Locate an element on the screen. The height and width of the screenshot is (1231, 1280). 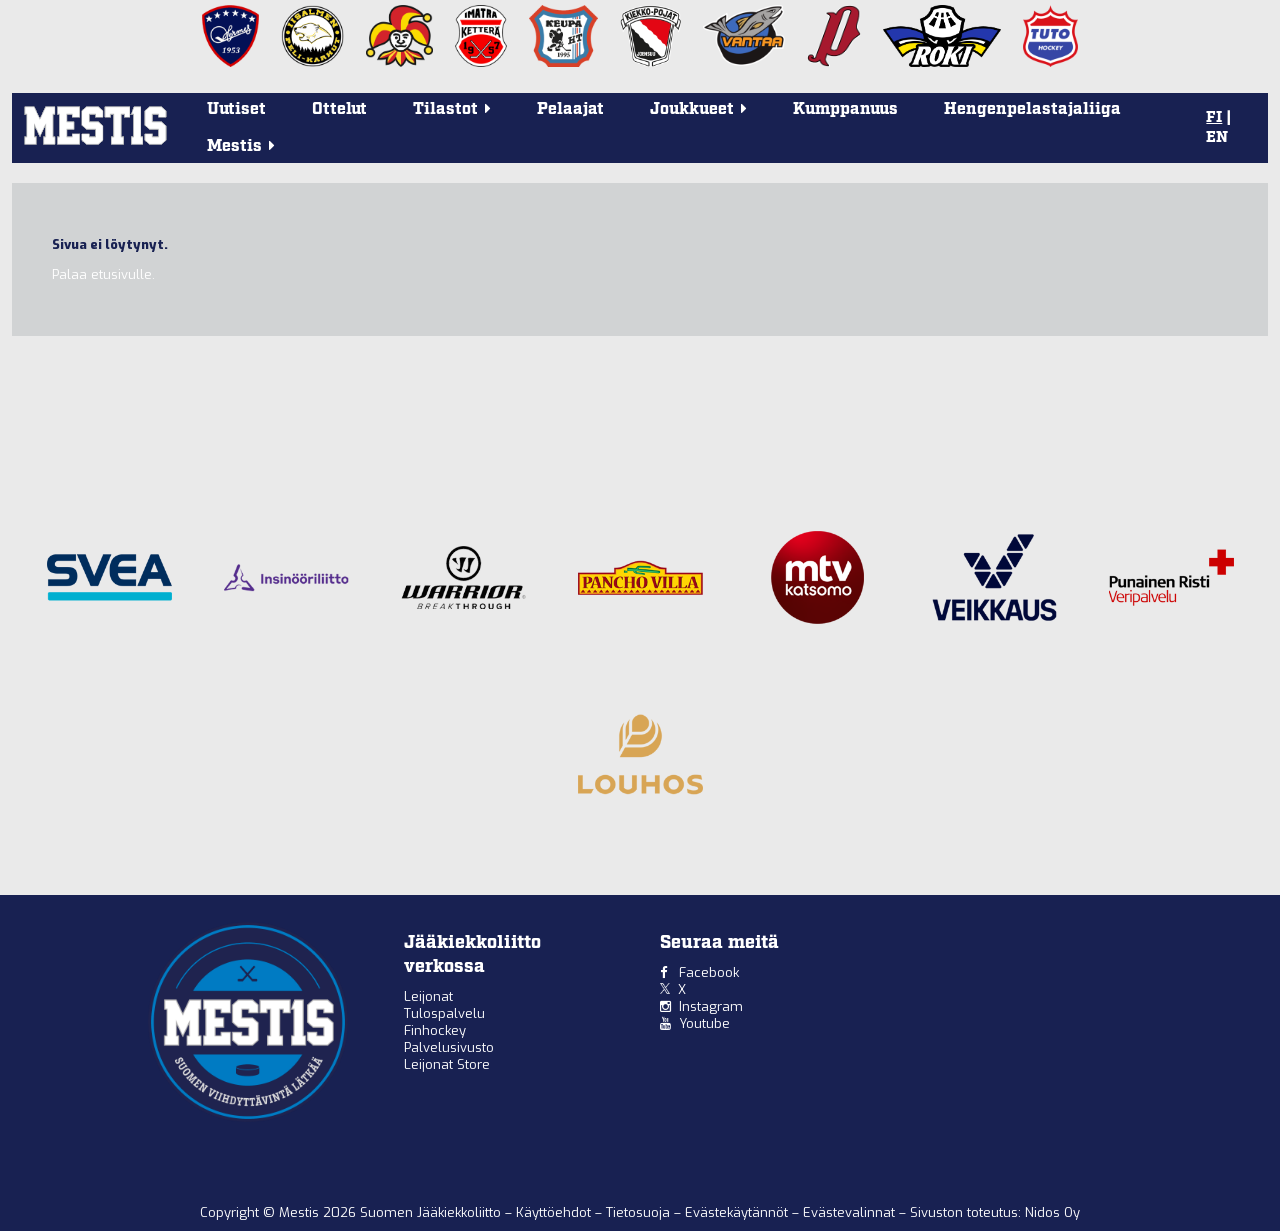
Tulospalvelu is located at coordinates (444, 1013).